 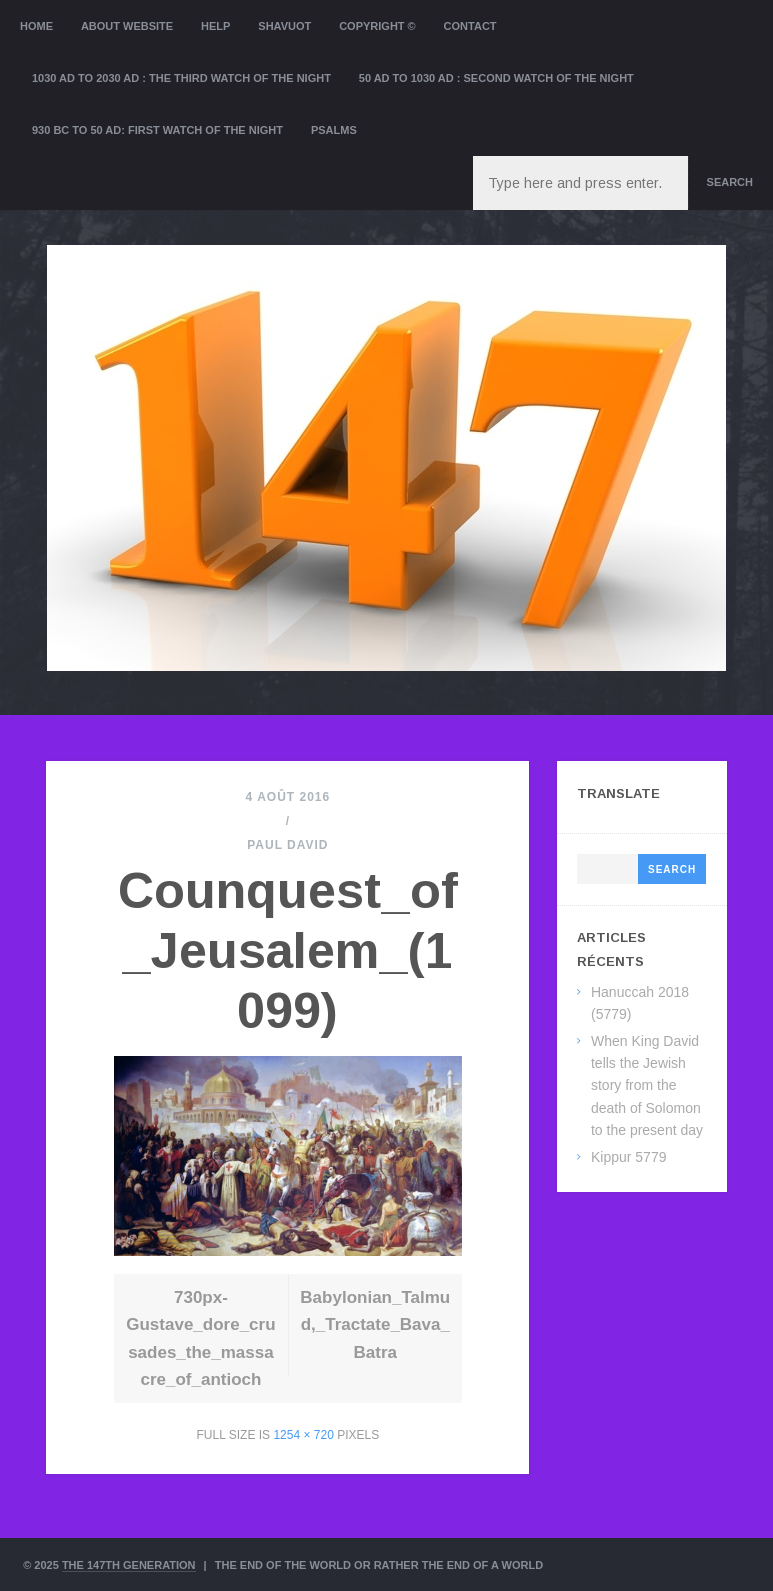 I want to click on Search, so click(x=730, y=182).